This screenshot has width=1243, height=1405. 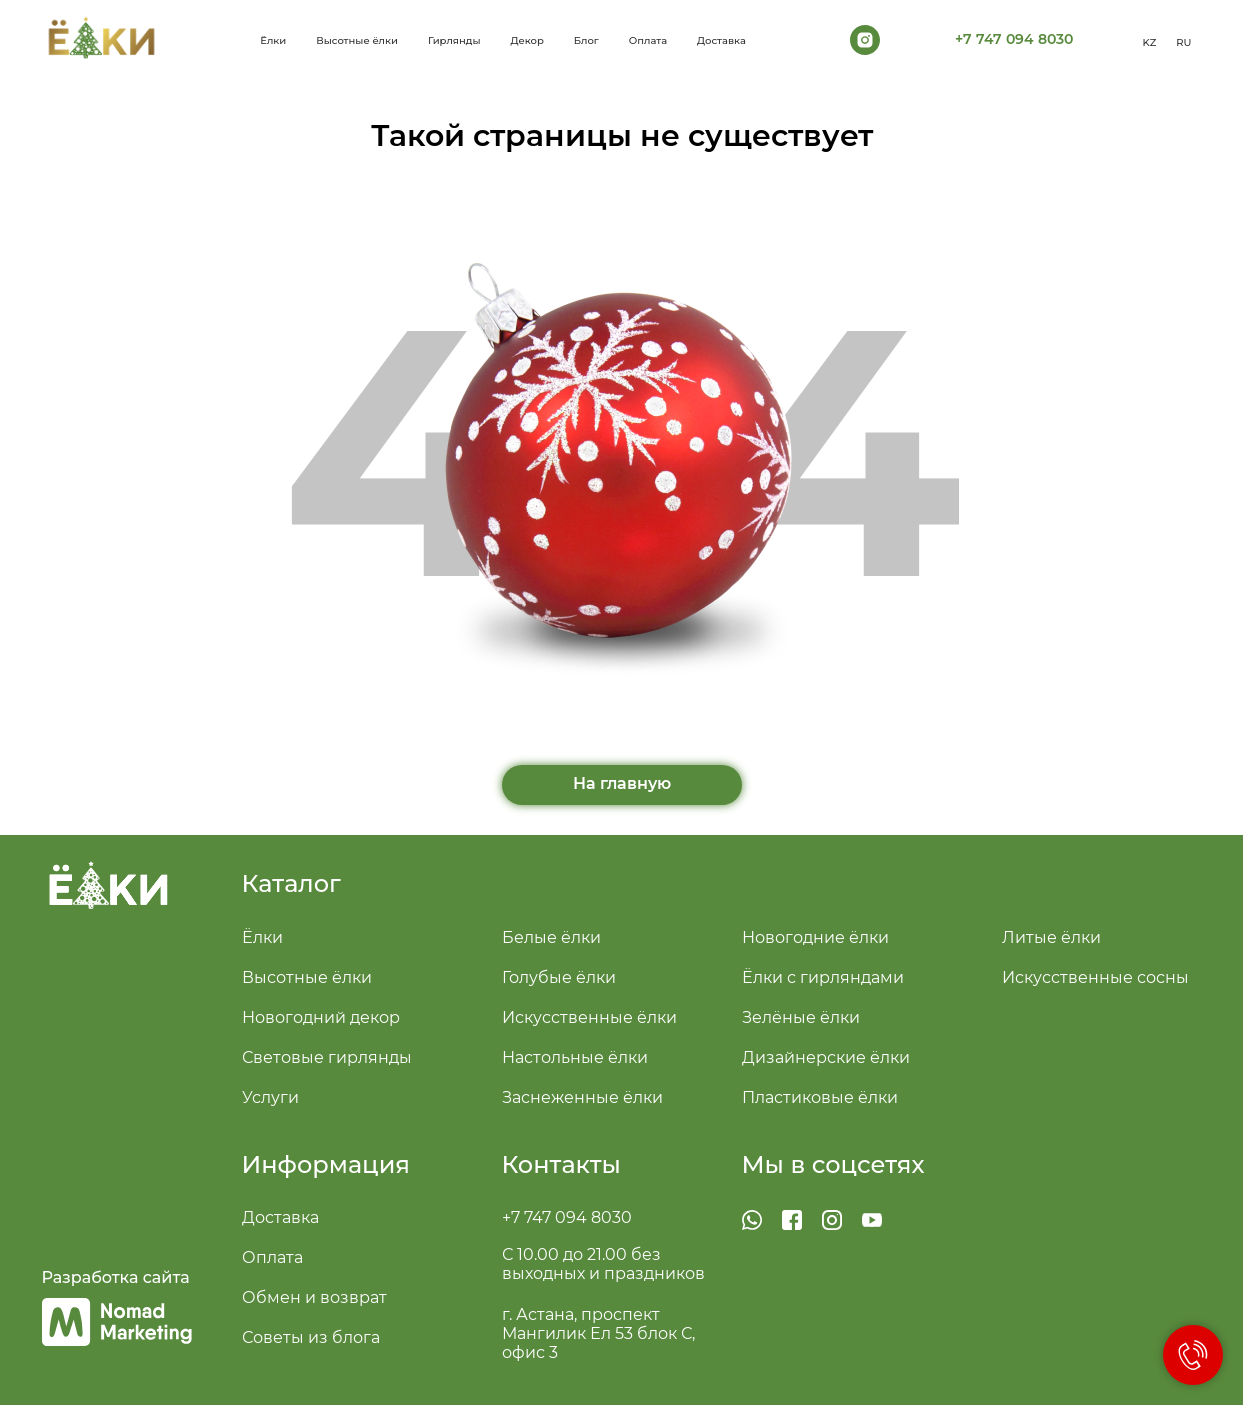 What do you see at coordinates (561, 1164) in the screenshot?
I see `Контакты` at bounding box center [561, 1164].